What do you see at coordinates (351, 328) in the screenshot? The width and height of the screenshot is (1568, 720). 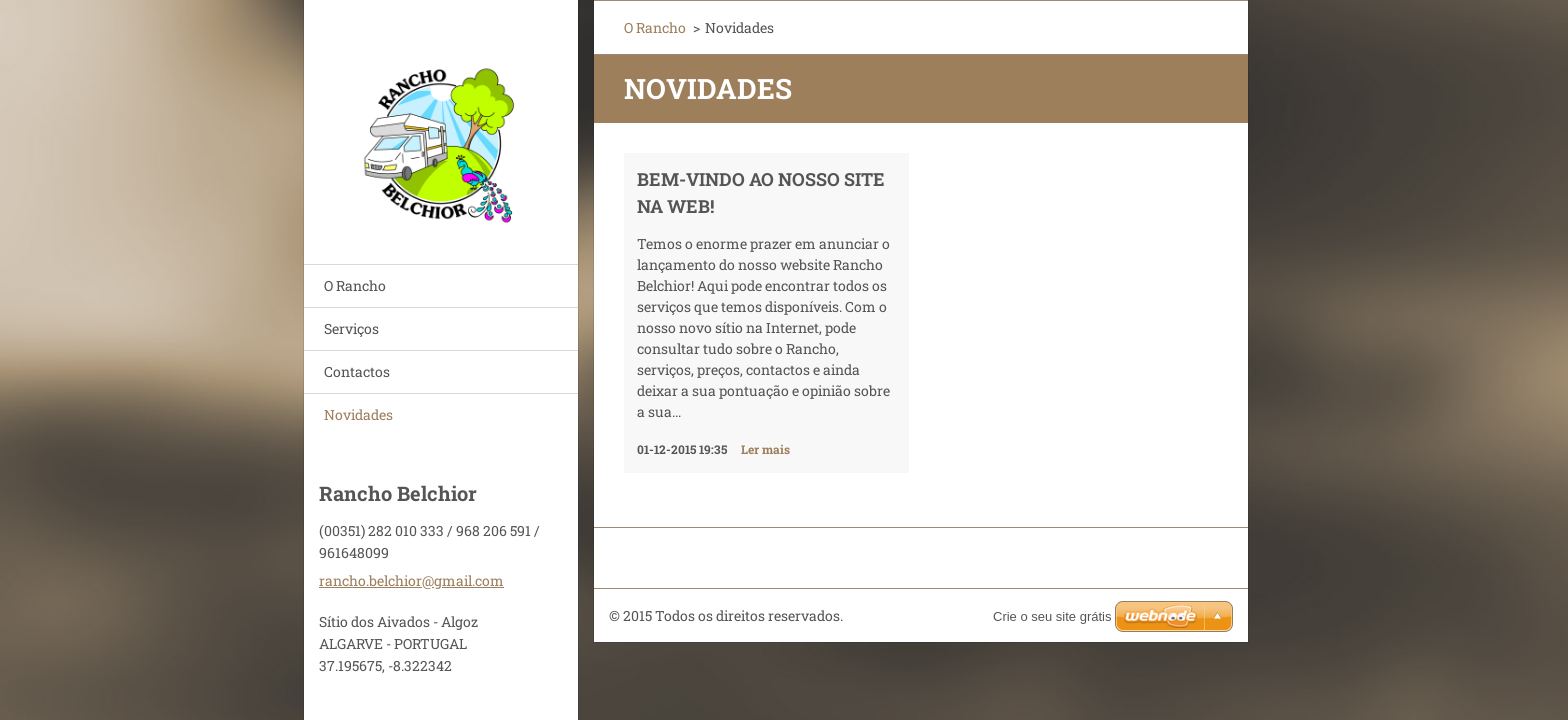 I see `Serviços` at bounding box center [351, 328].